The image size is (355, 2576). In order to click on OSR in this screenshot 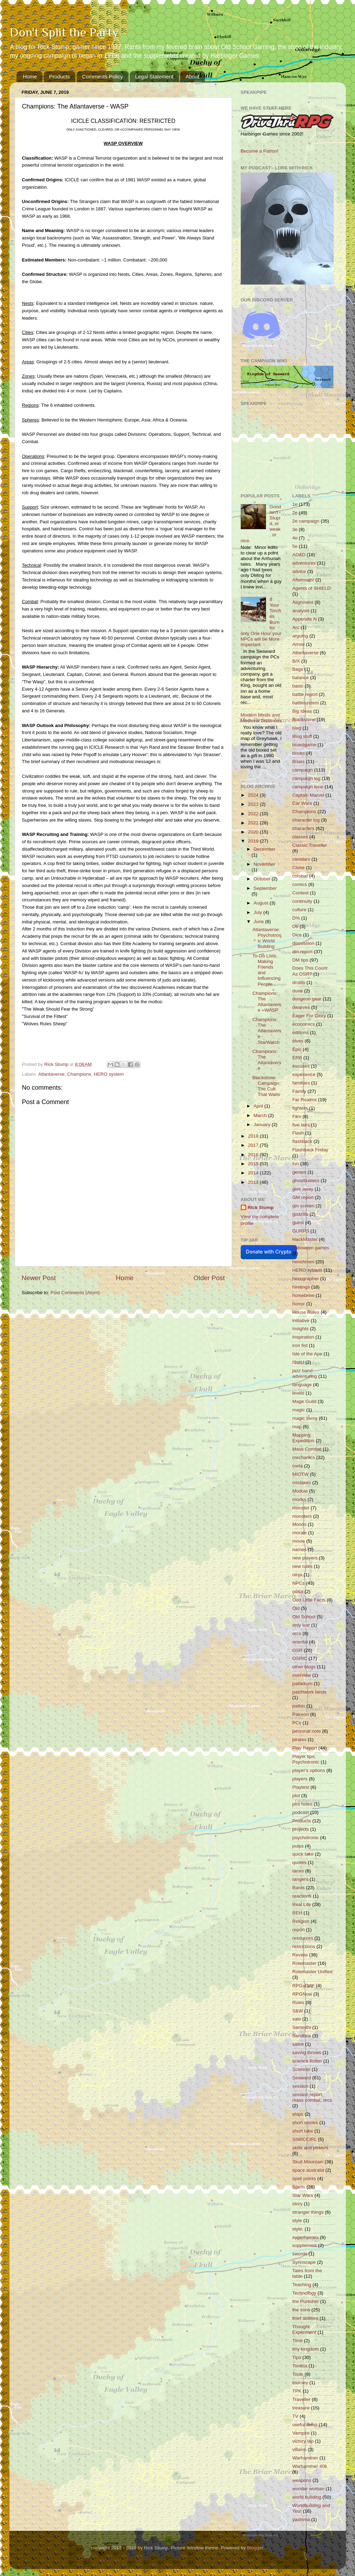, I will do `click(297, 1650)`.